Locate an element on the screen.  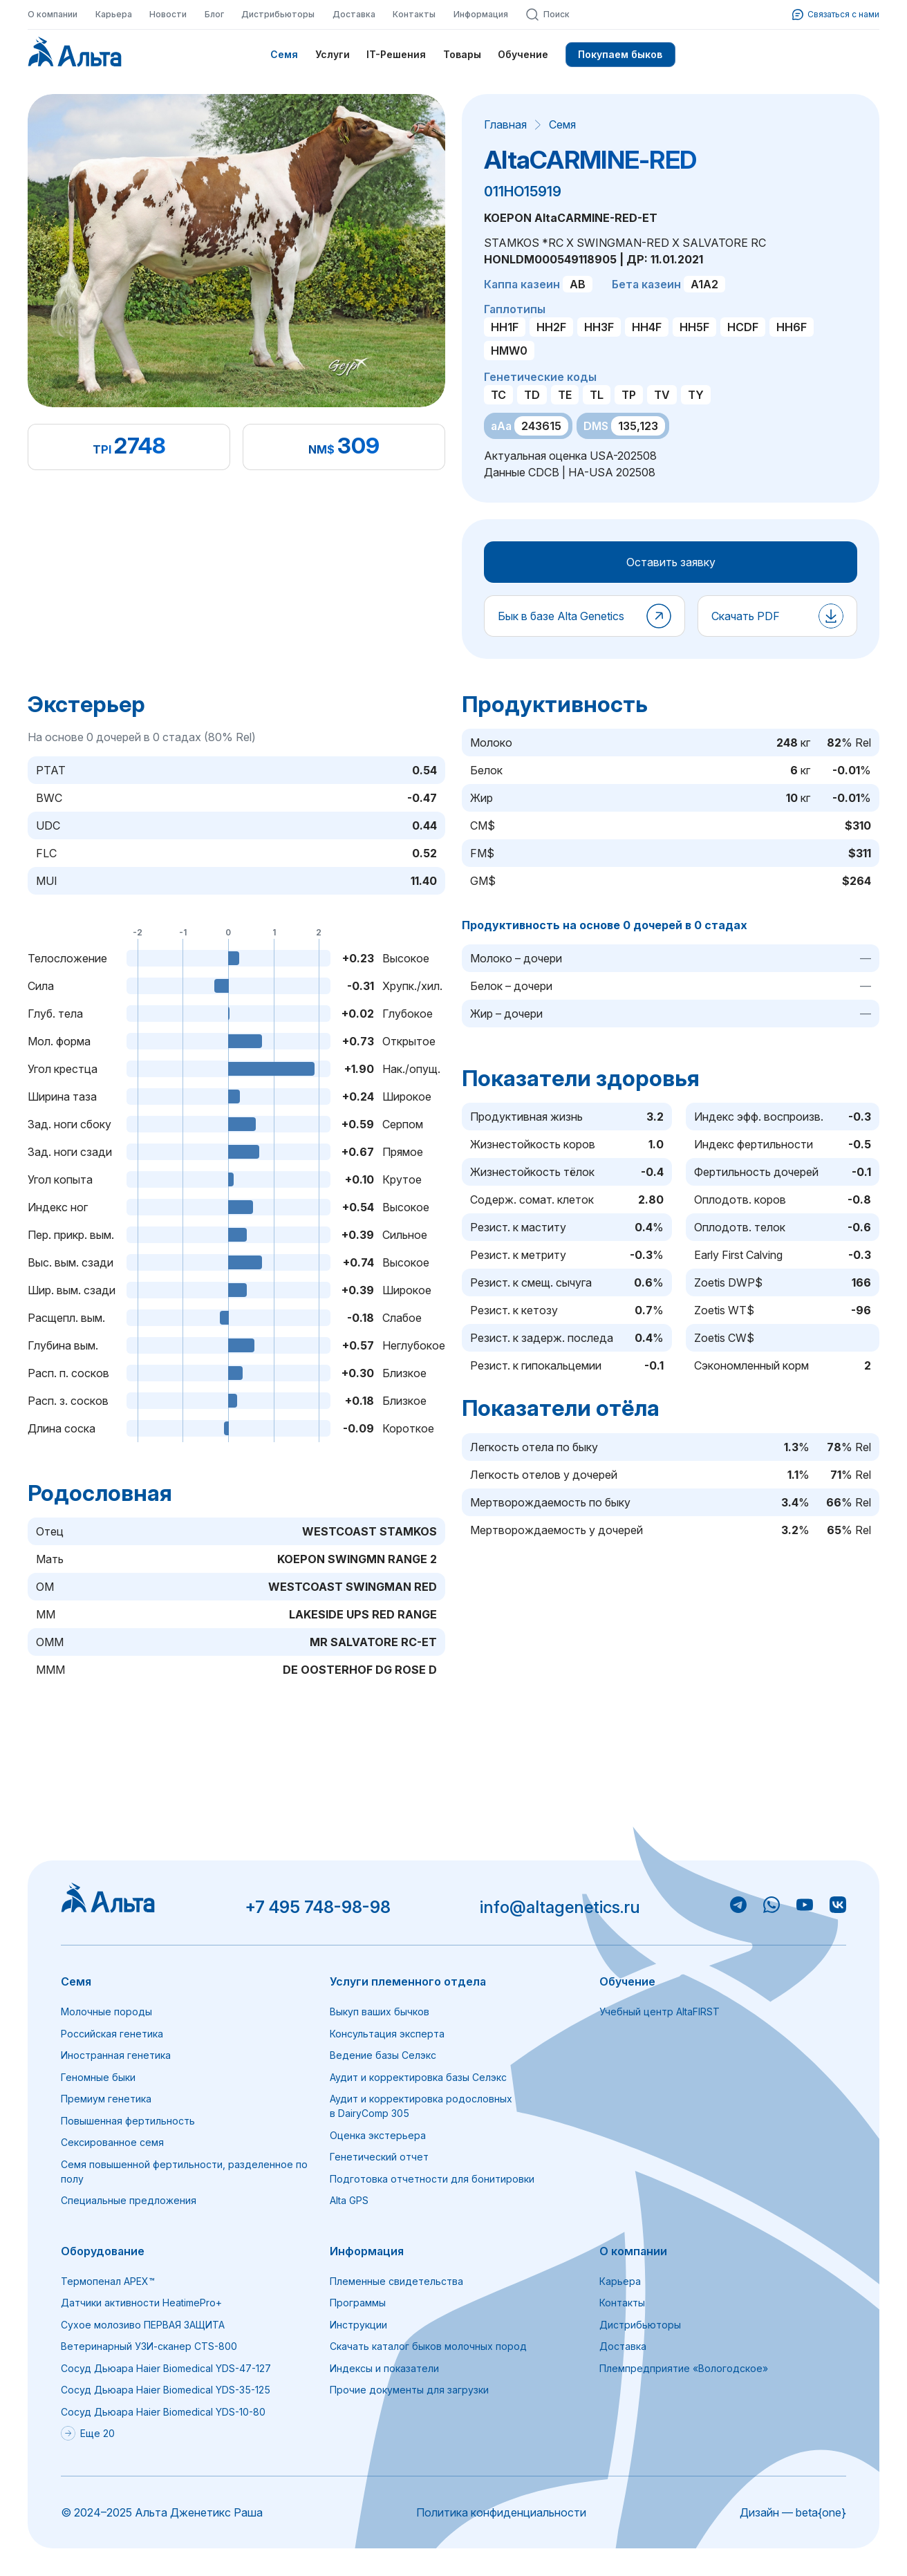
NM$ is located at coordinates (321, 449).